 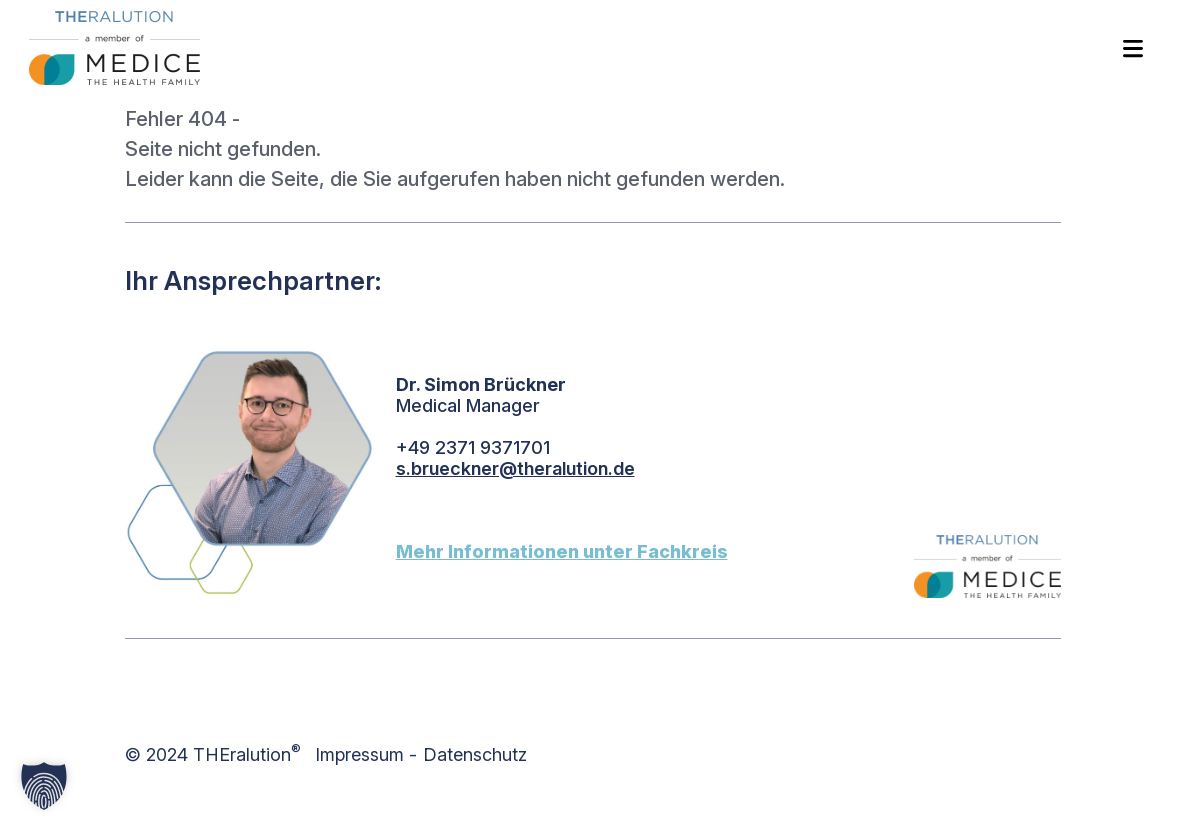 What do you see at coordinates (475, 754) in the screenshot?
I see `Datenschutz` at bounding box center [475, 754].